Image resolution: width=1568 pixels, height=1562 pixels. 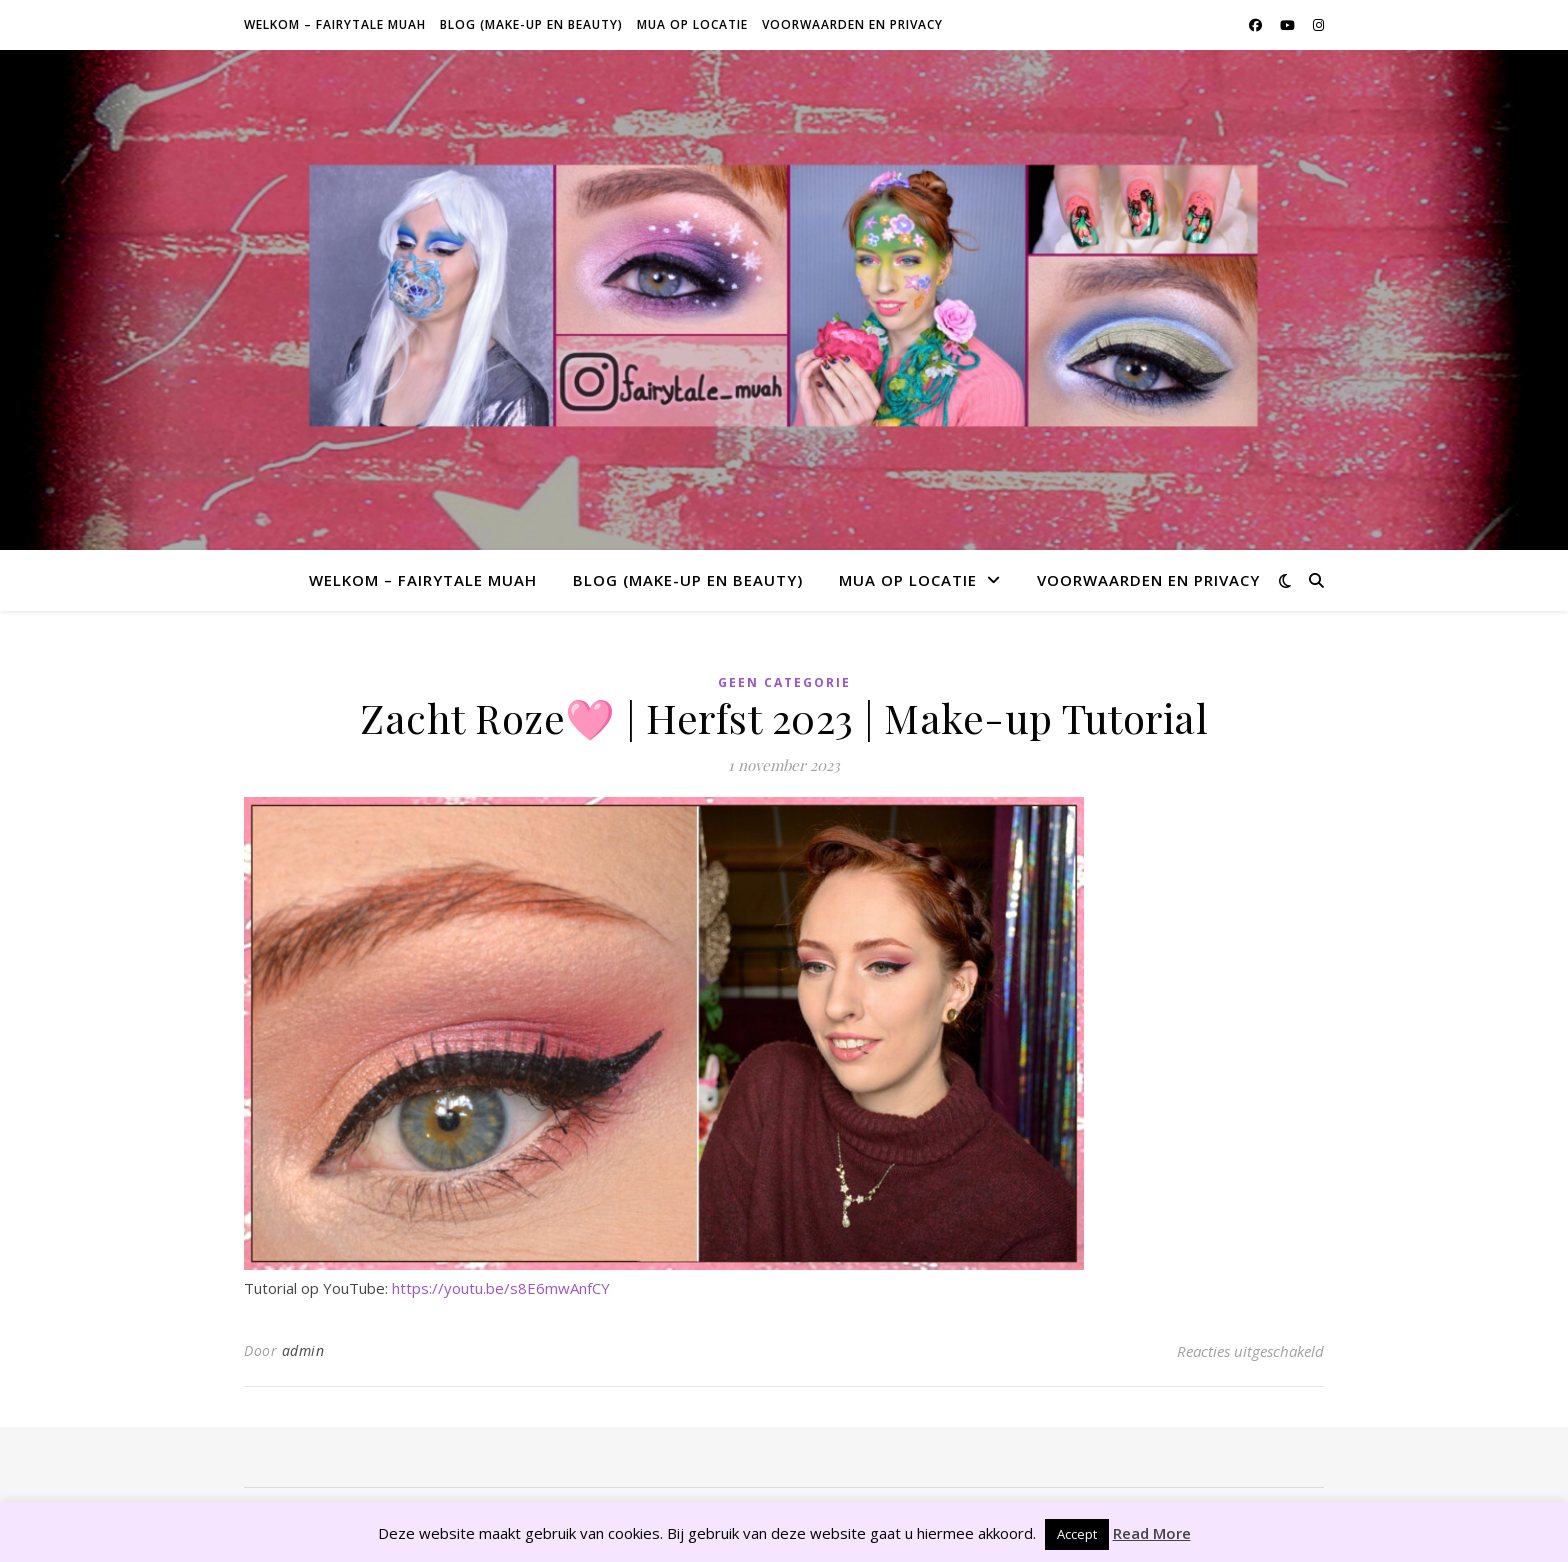 What do you see at coordinates (784, 682) in the screenshot?
I see `Geen categorie` at bounding box center [784, 682].